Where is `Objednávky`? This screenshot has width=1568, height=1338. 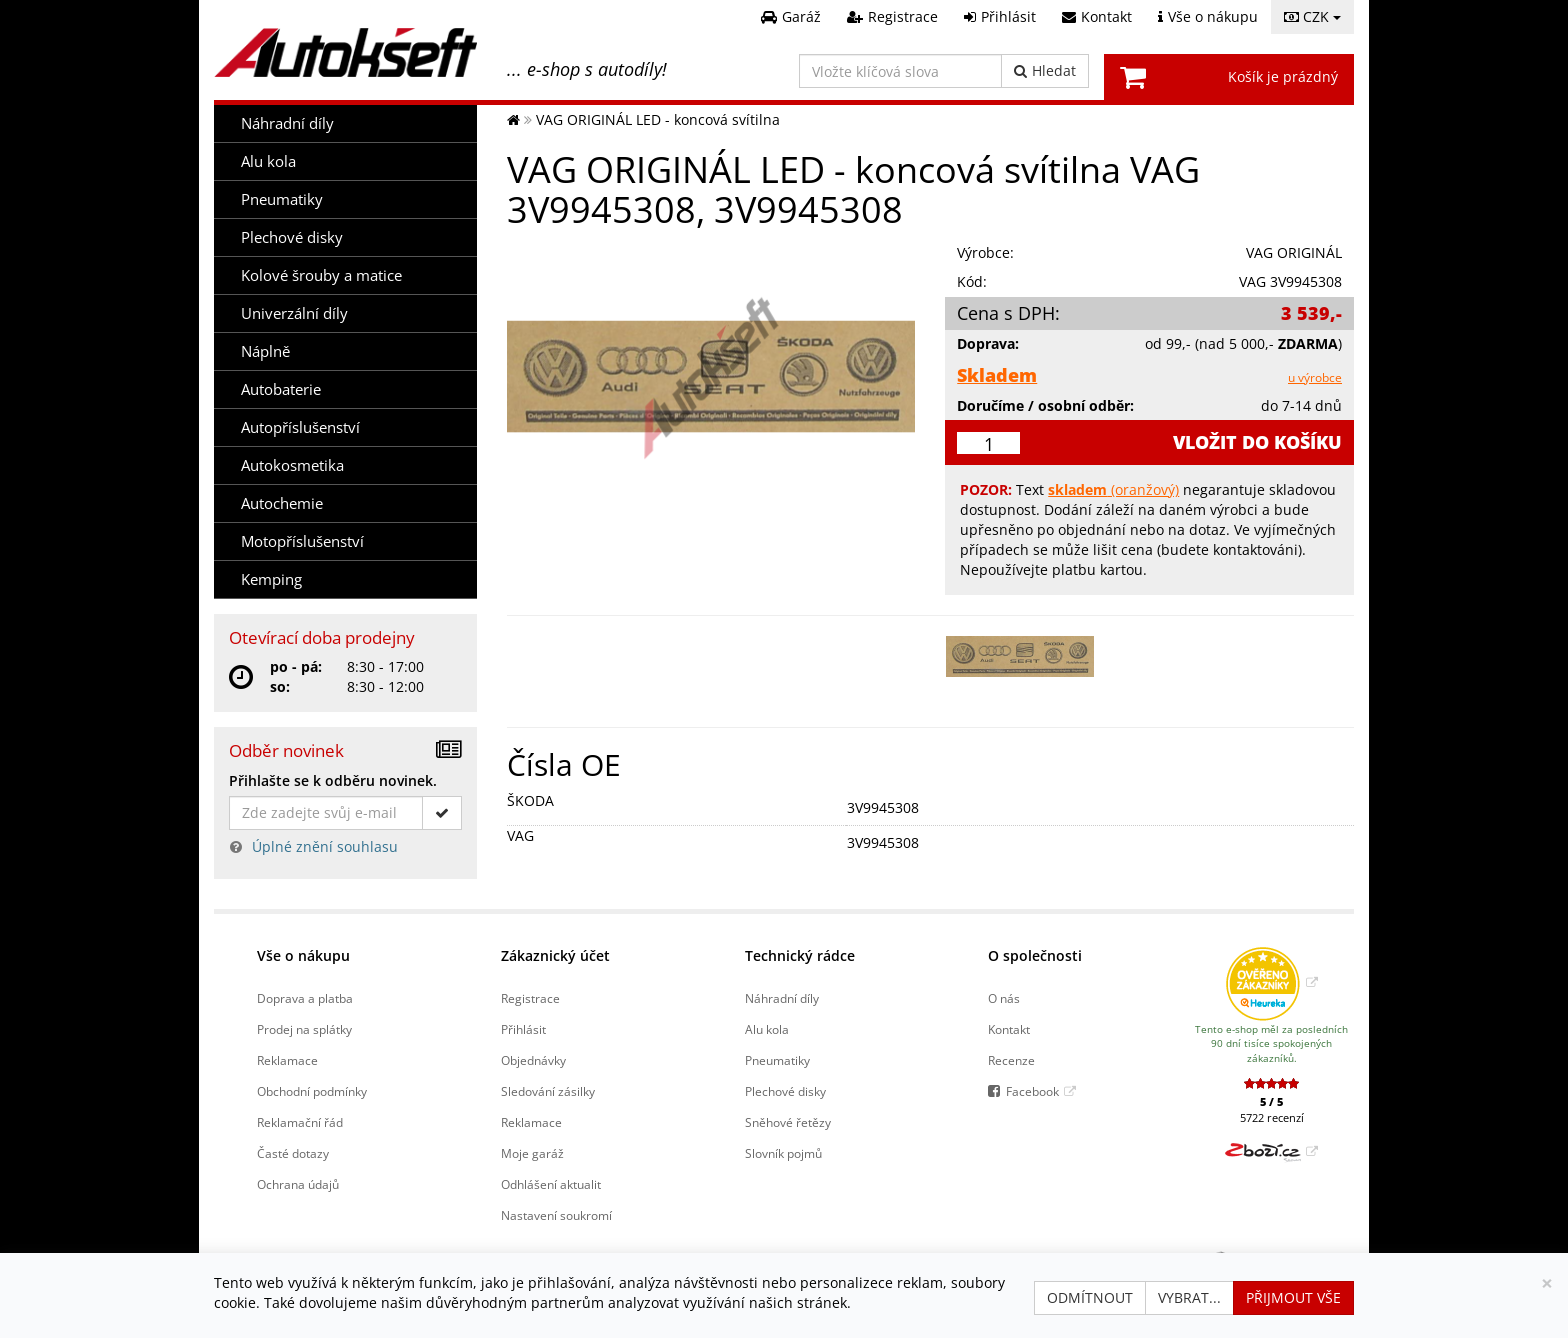 Objednávky is located at coordinates (533, 1060).